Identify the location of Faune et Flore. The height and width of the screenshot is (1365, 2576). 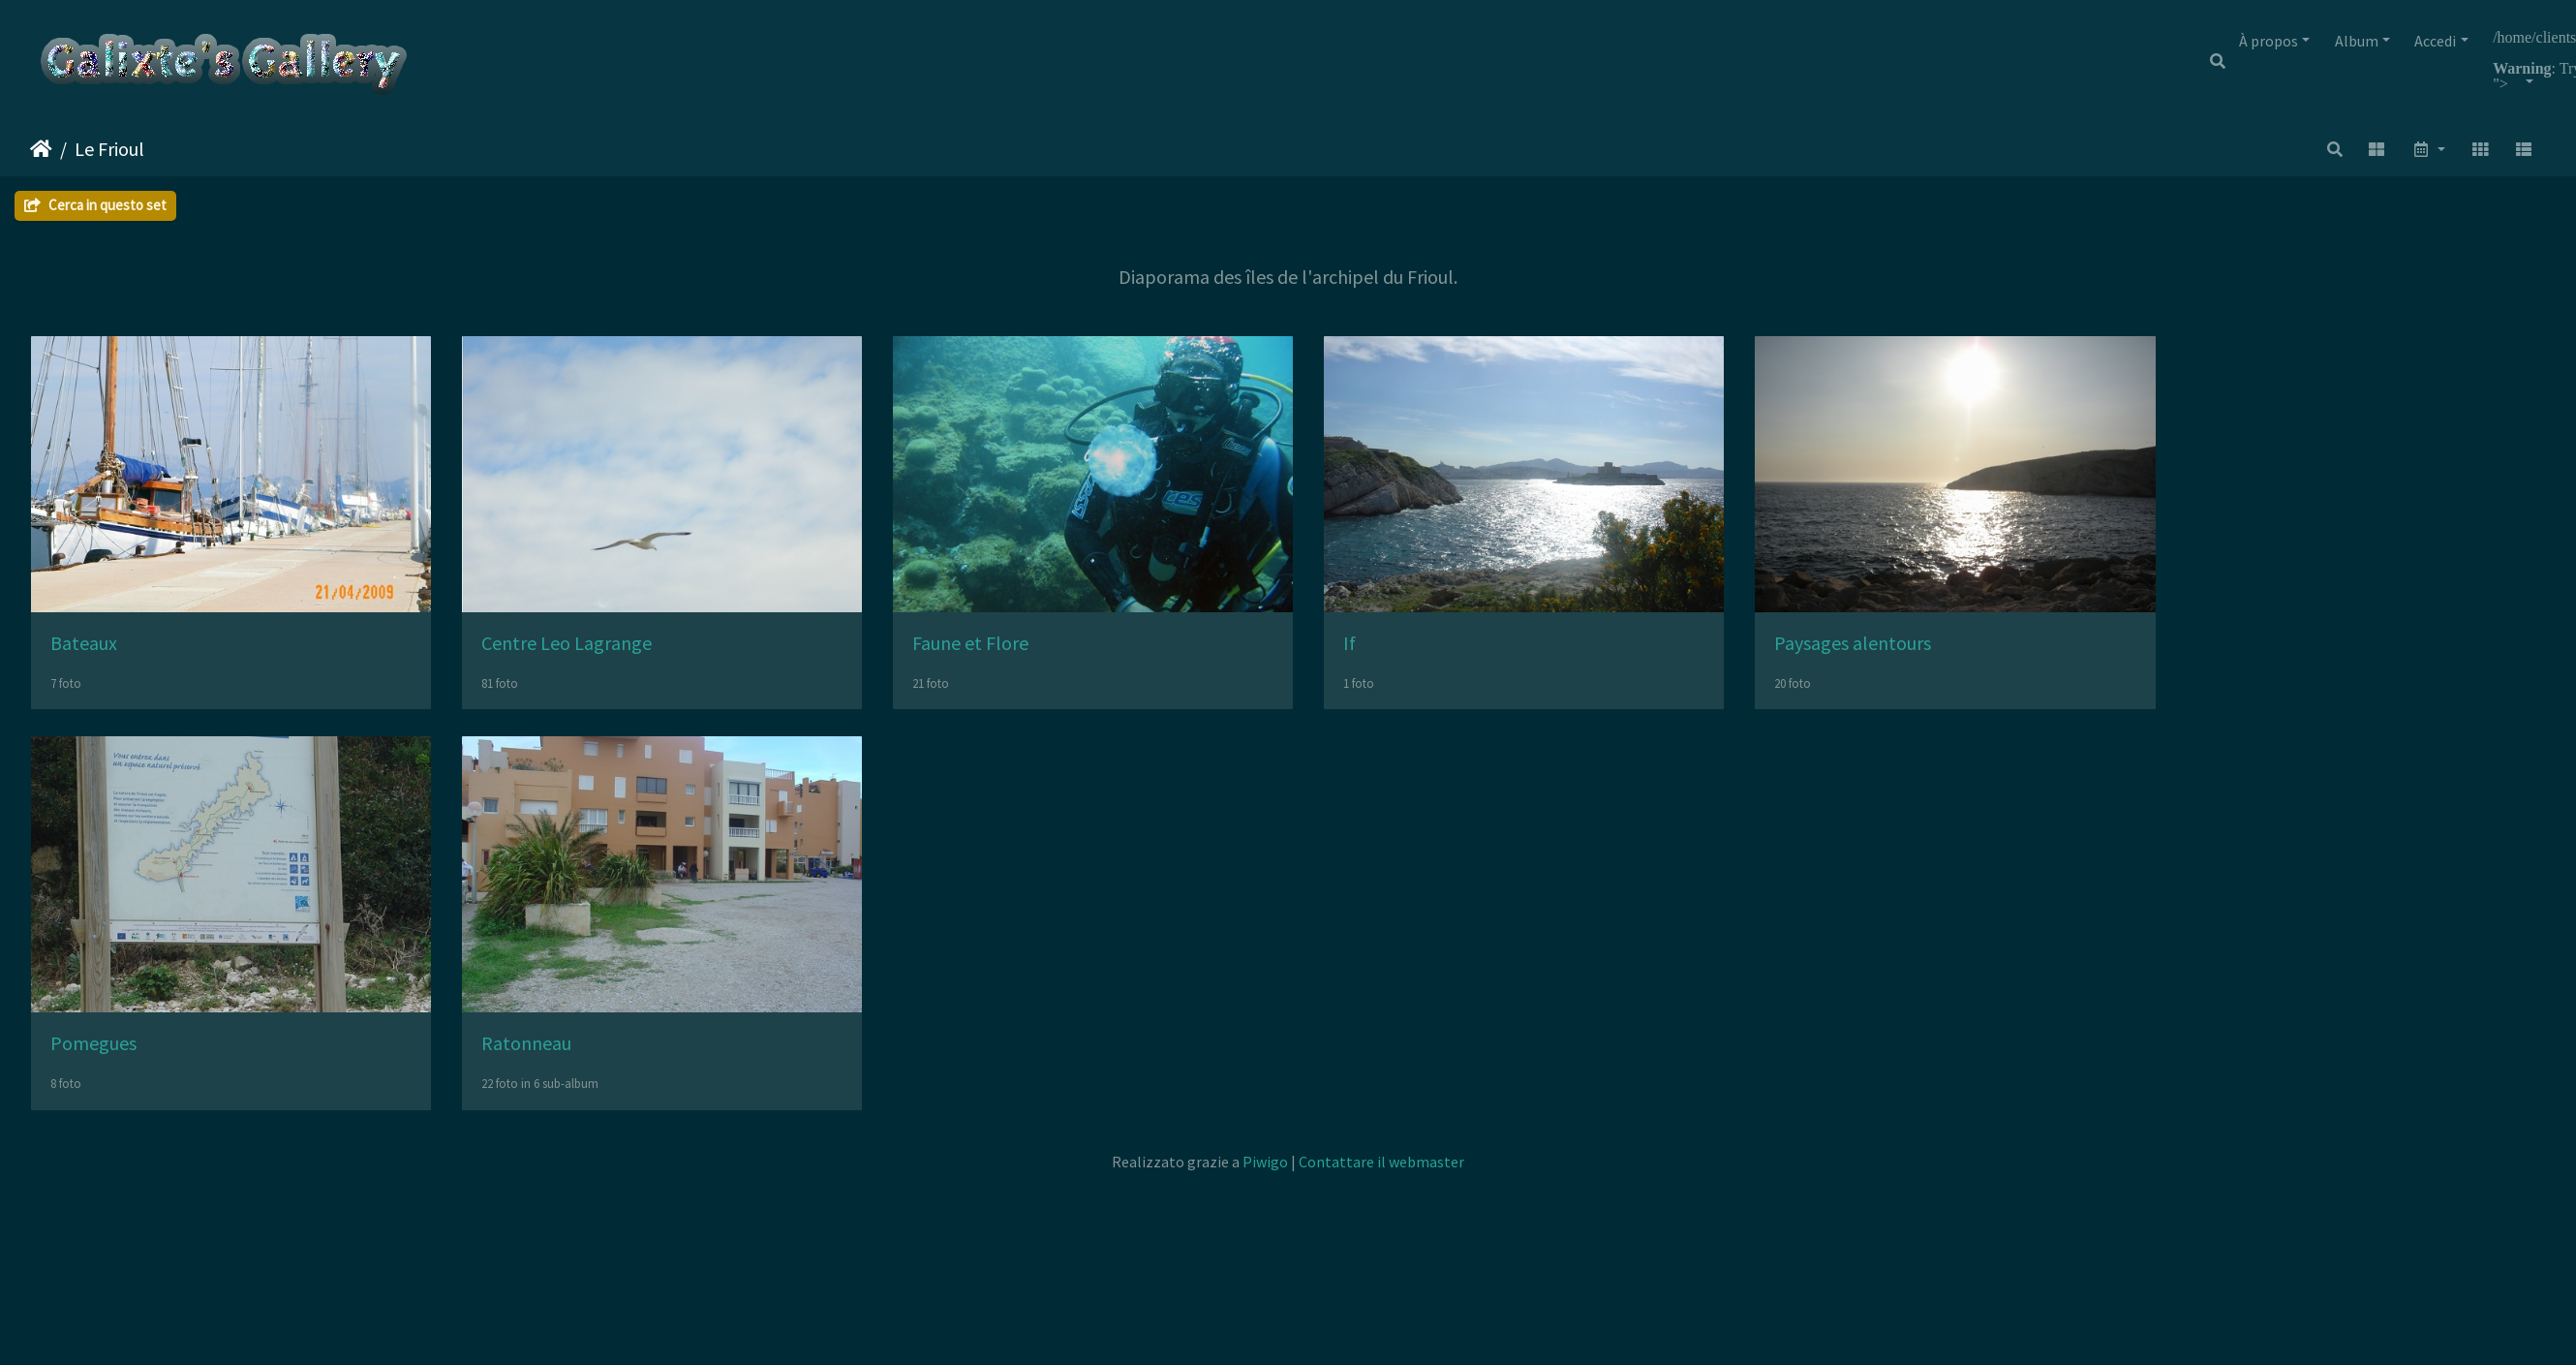
(995, 651).